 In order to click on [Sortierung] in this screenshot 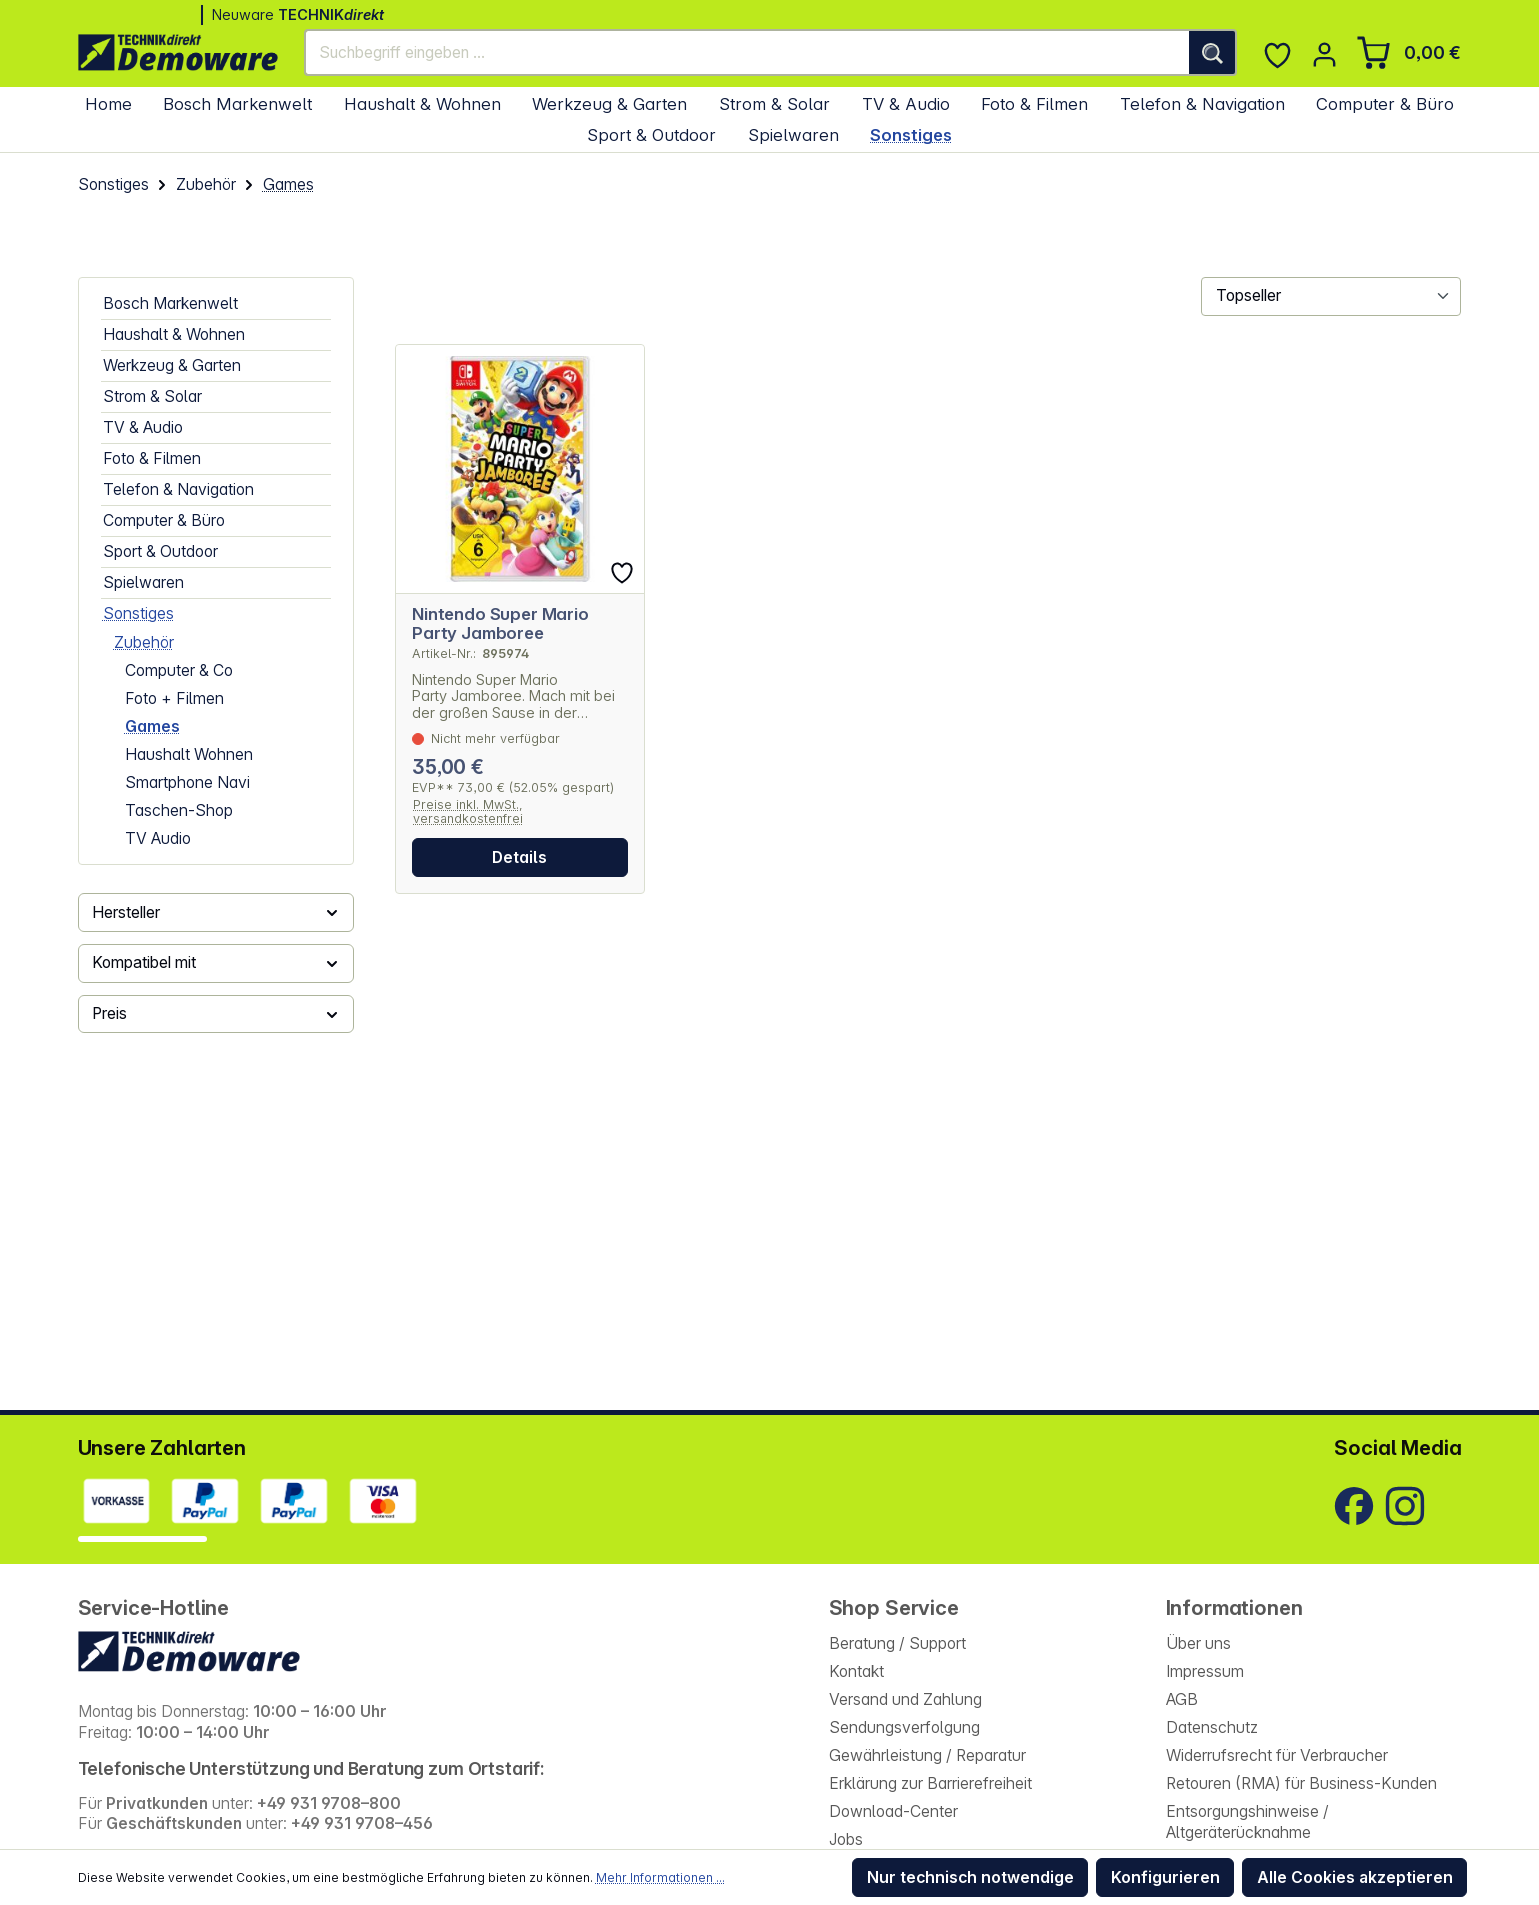, I will do `click(1331, 296)`.